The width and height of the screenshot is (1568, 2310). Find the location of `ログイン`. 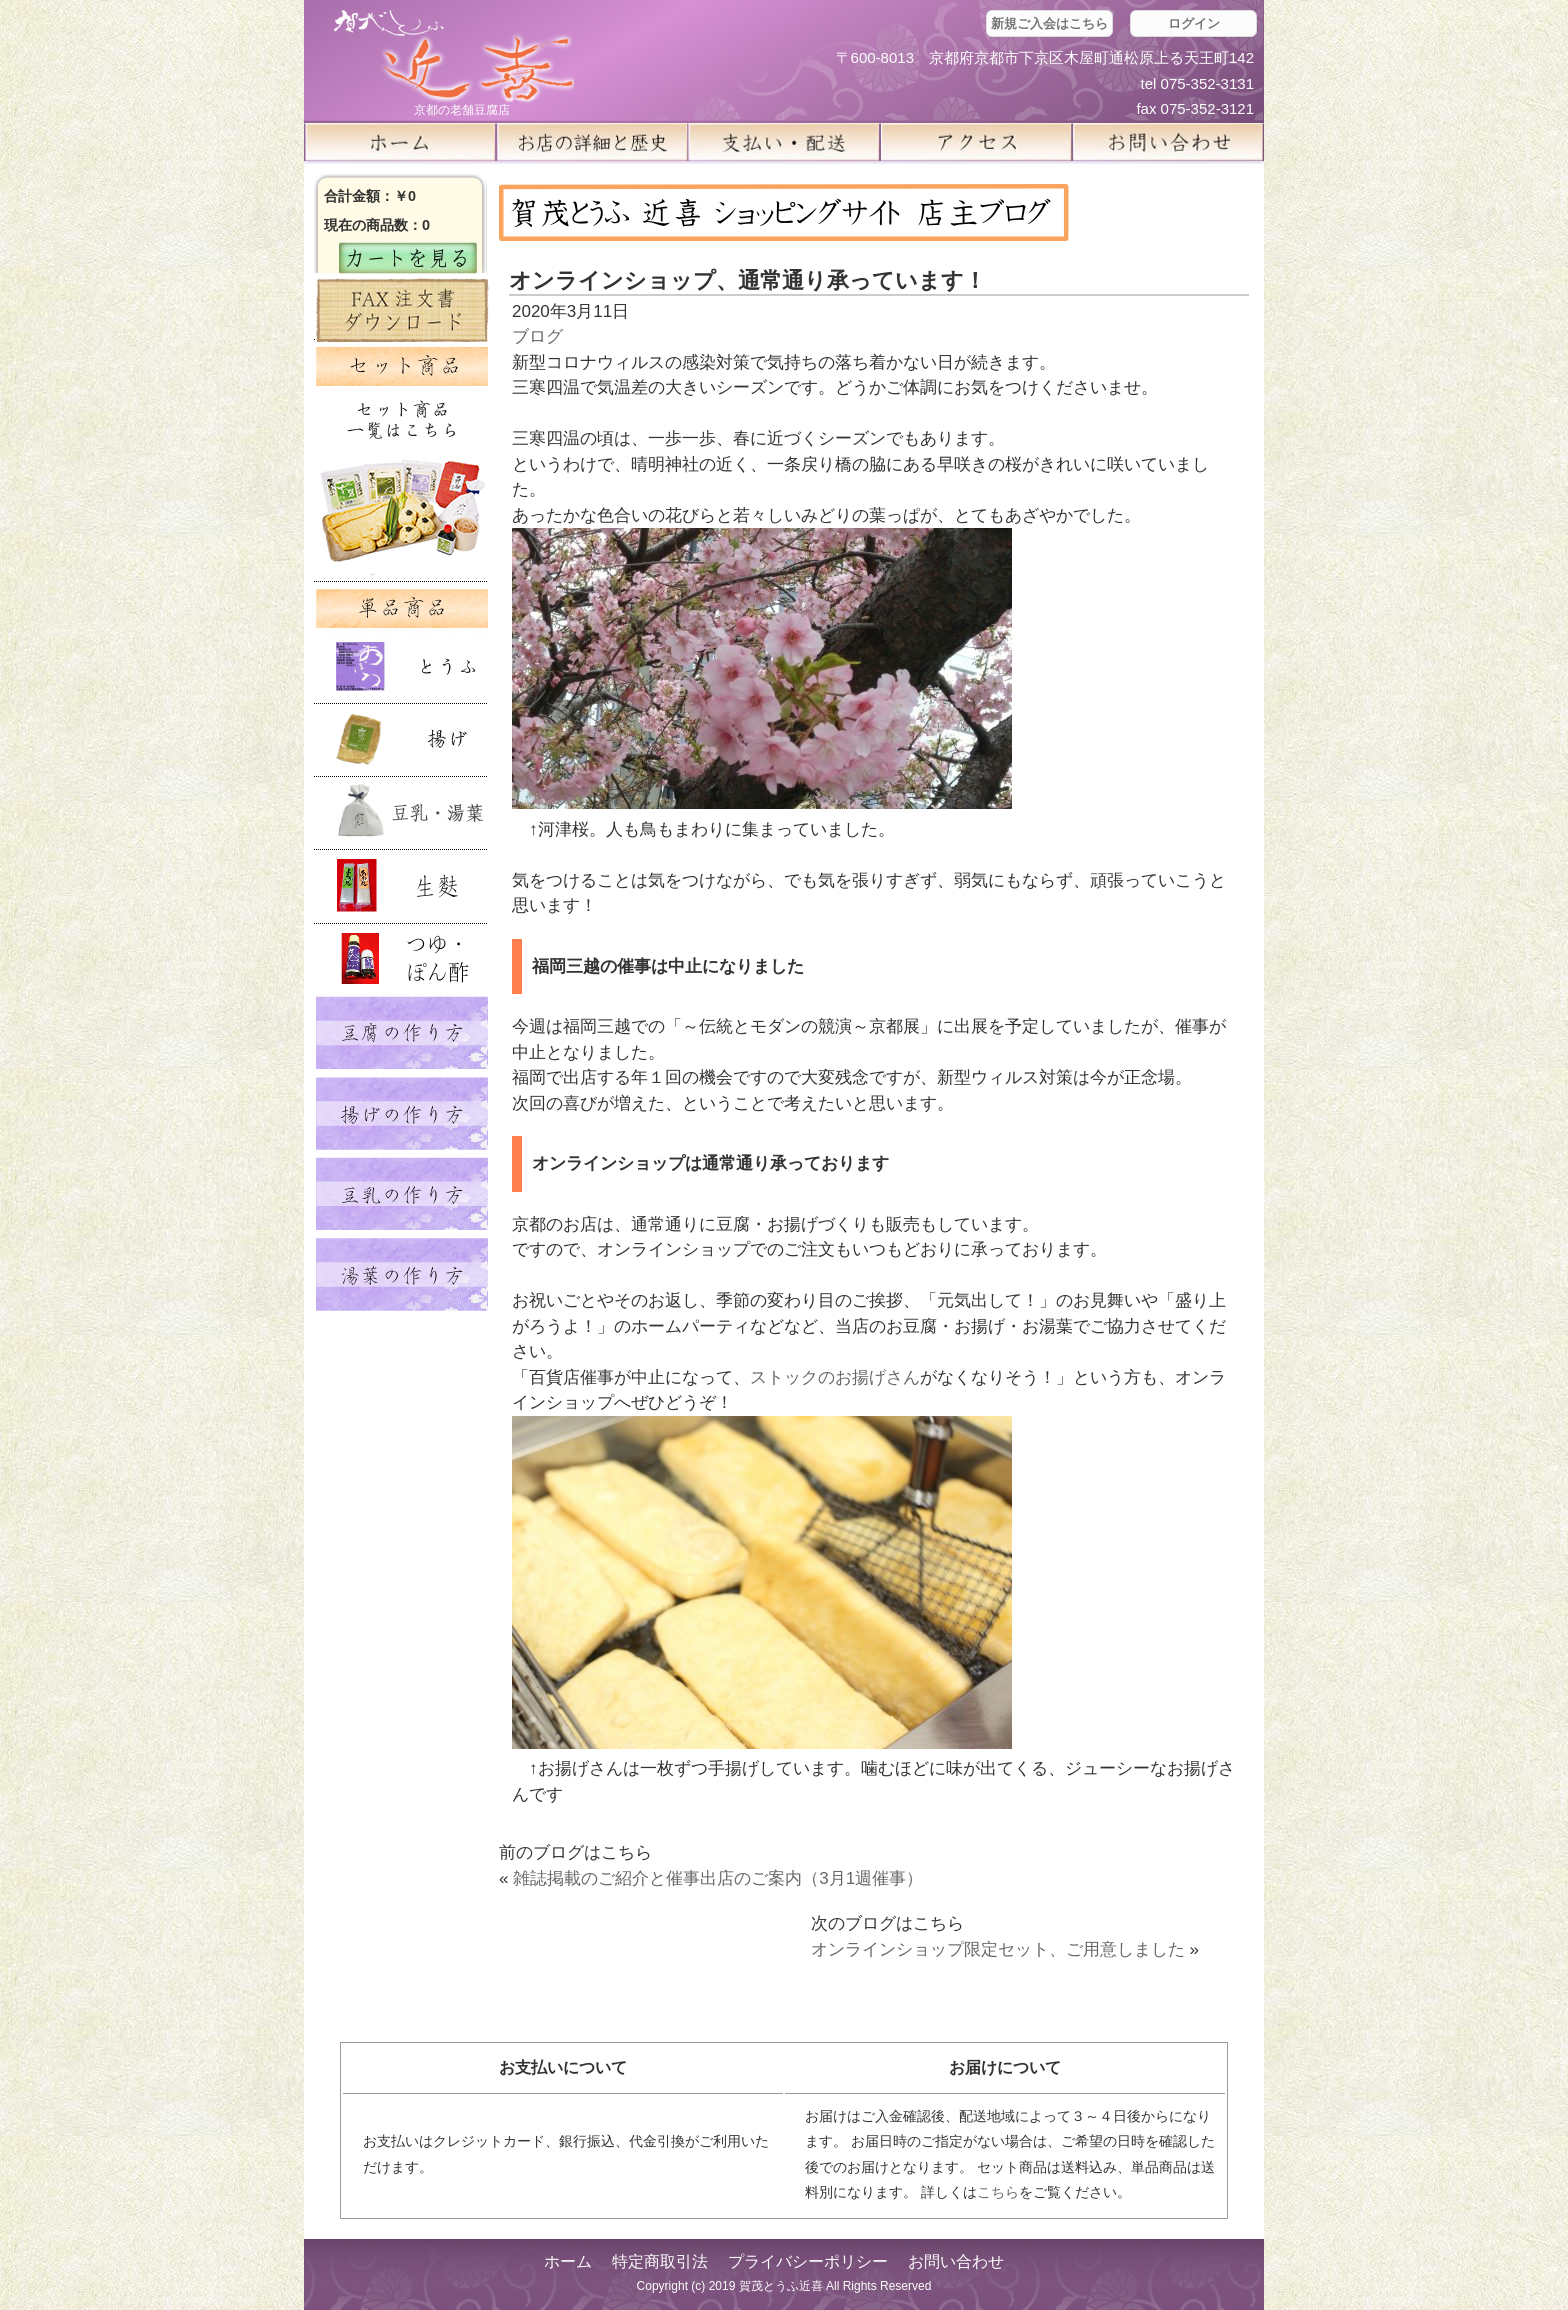

ログイン is located at coordinates (1194, 23).